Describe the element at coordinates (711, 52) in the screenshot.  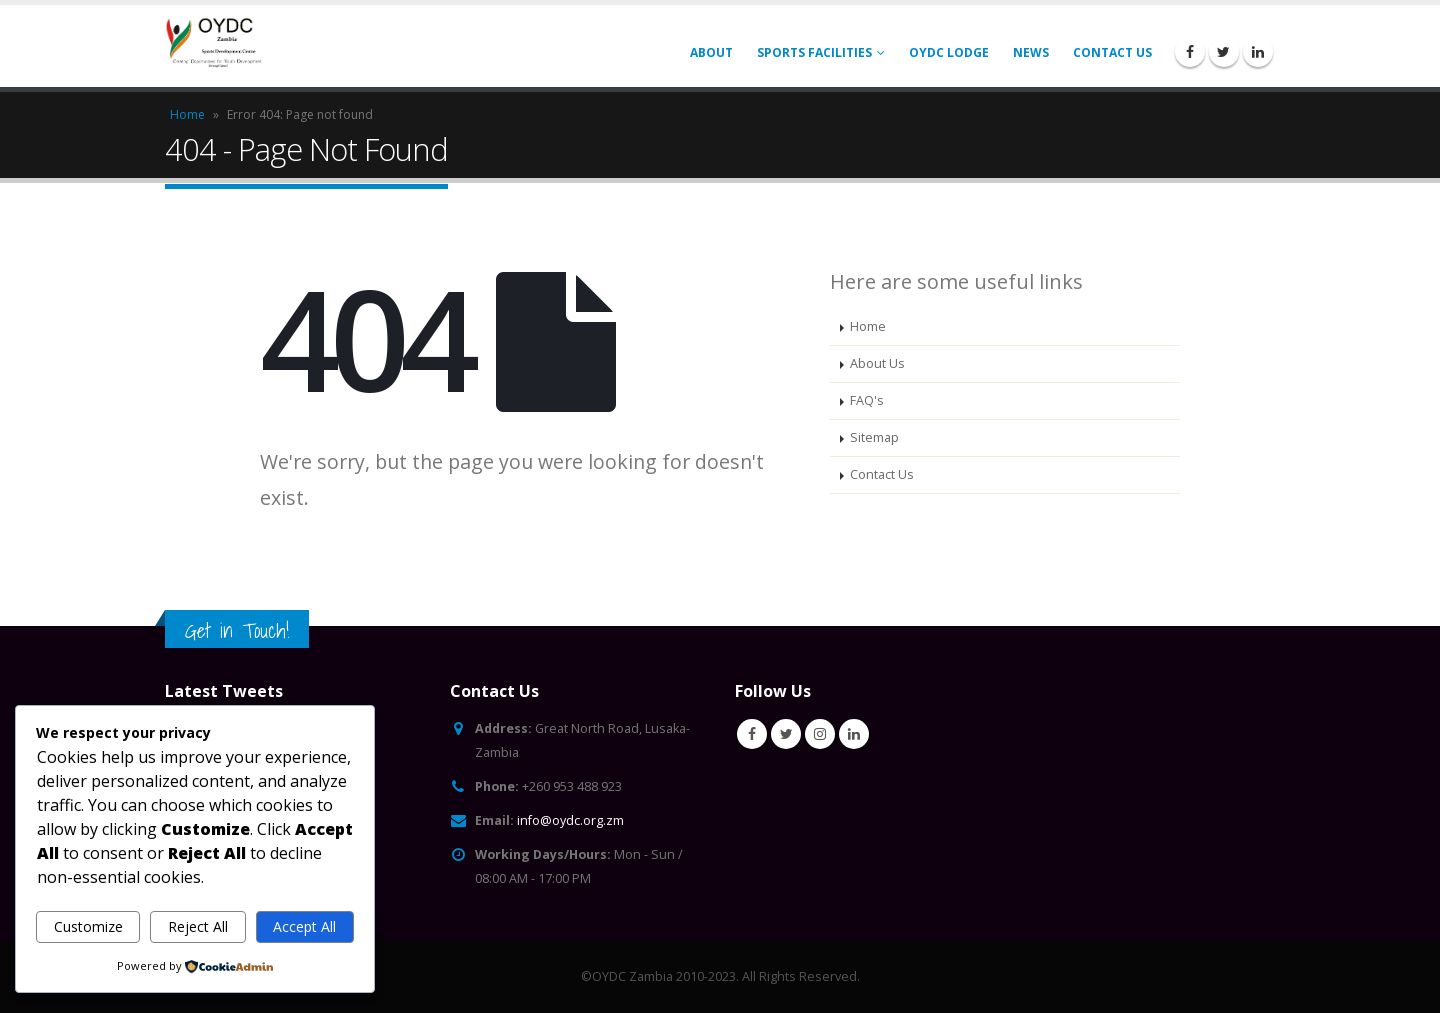
I see `About` at that location.